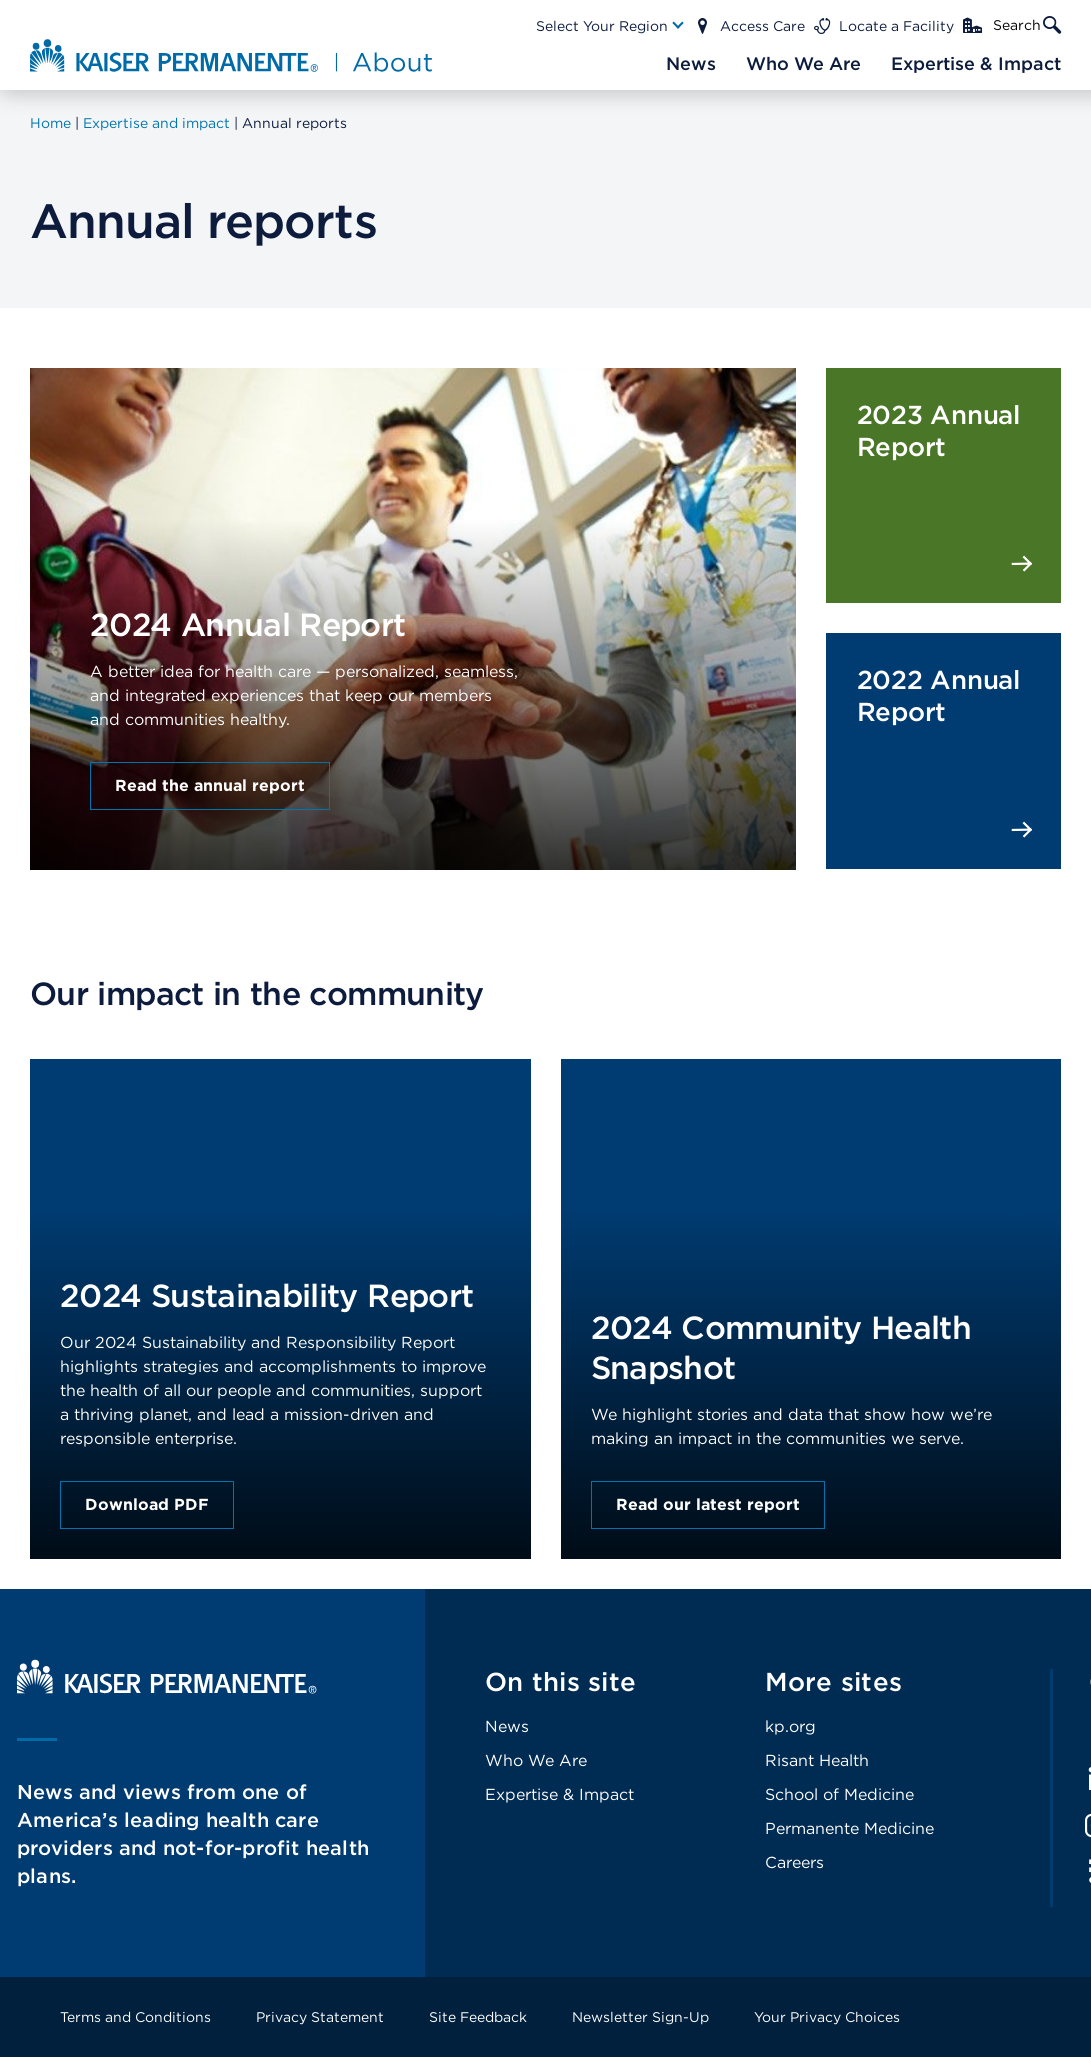 Image resolution: width=1091 pixels, height=2057 pixels. Describe the element at coordinates (611, 26) in the screenshot. I see `[Main Nav Link]` at that location.